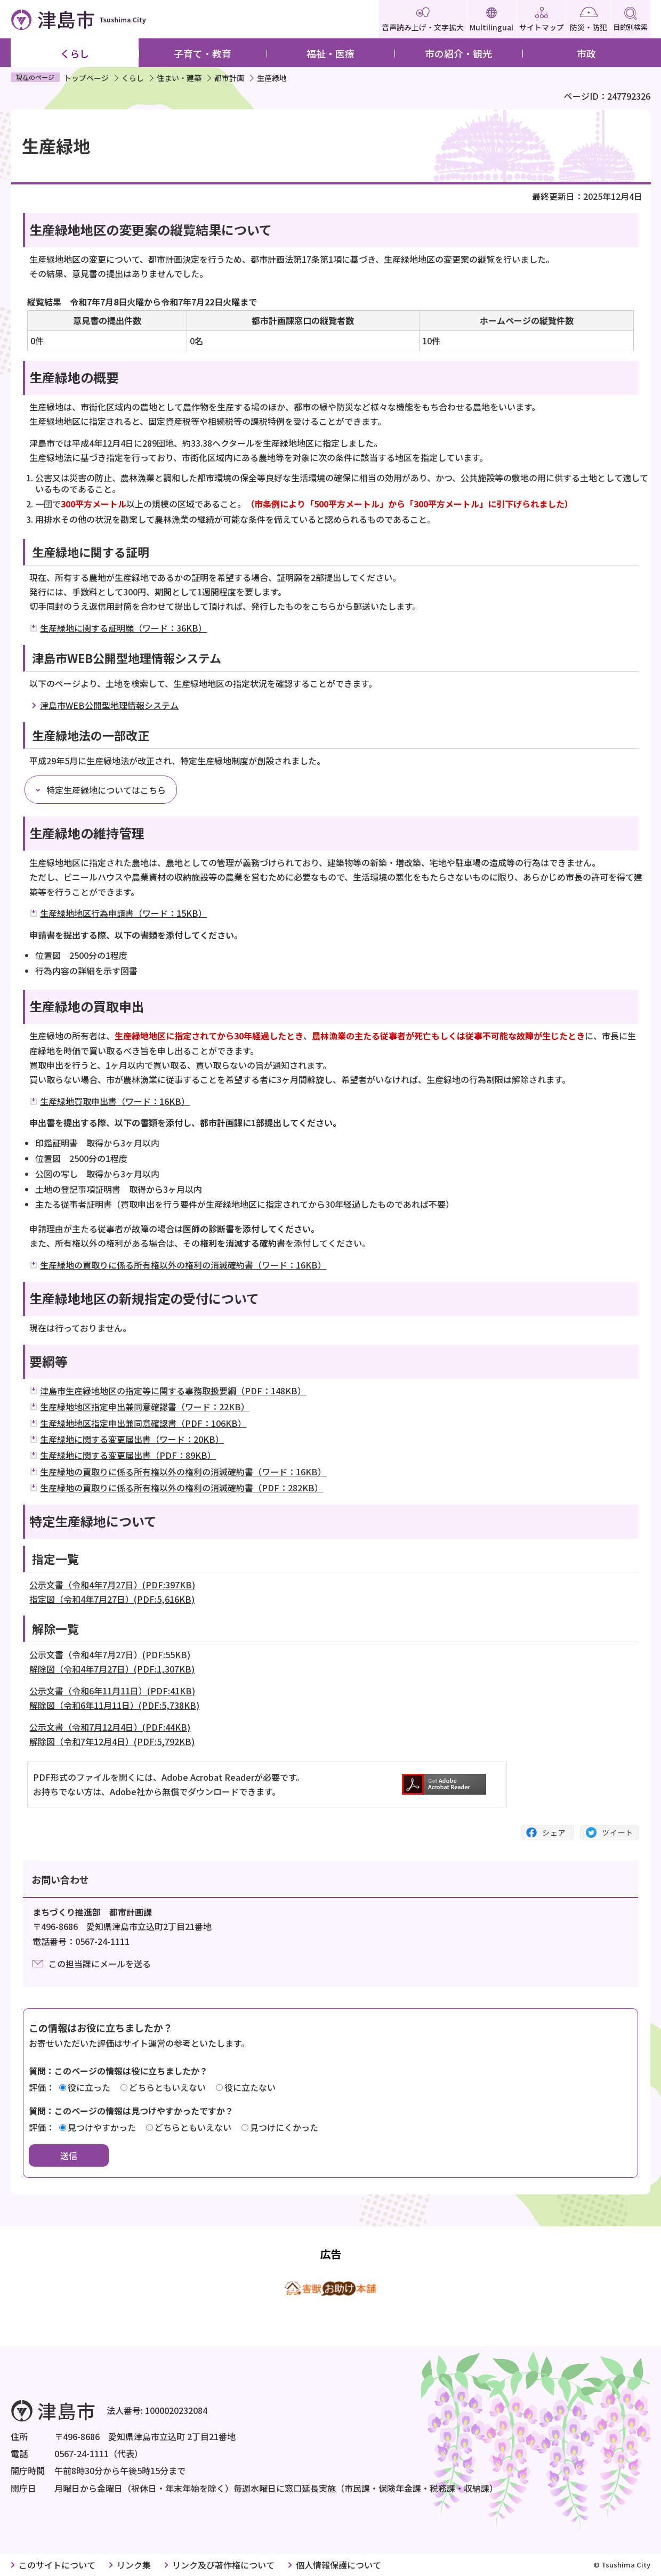 The width and height of the screenshot is (661, 2576). What do you see at coordinates (223, 2564) in the screenshot?
I see `リンク及び著作権について` at bounding box center [223, 2564].